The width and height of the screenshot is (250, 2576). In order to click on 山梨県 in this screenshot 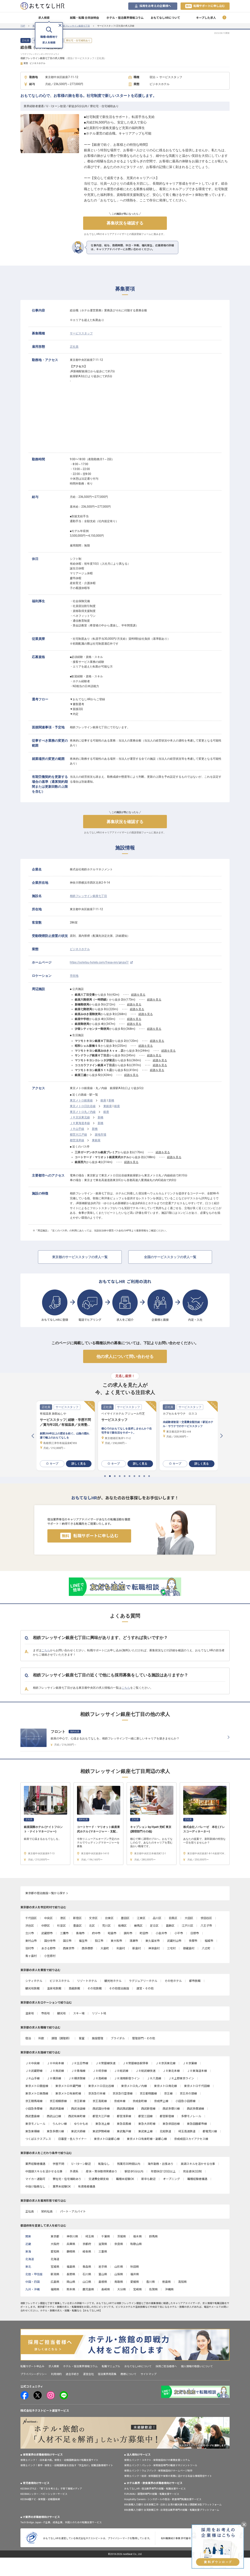, I will do `click(118, 2274)`.